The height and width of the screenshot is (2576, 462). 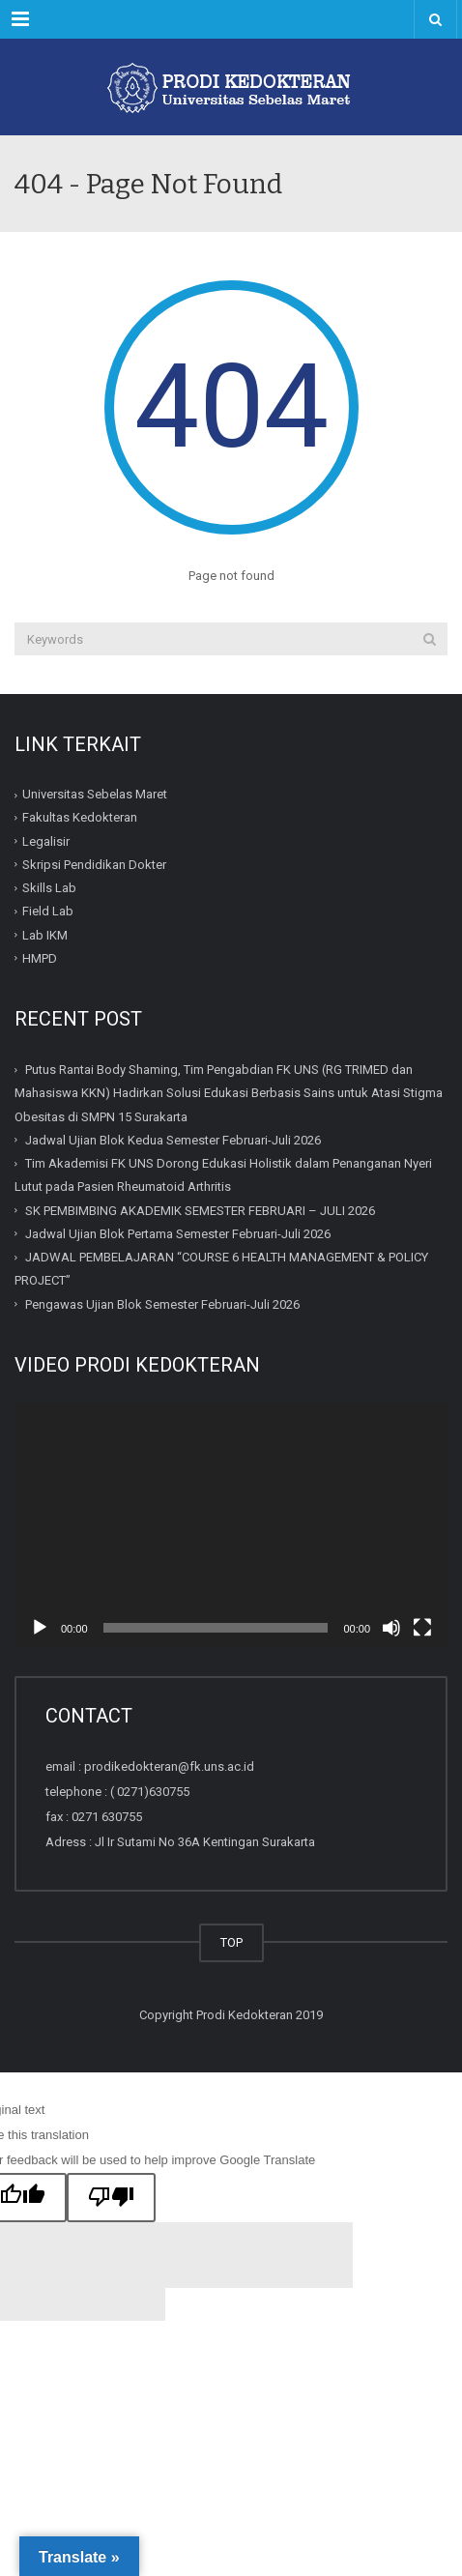 What do you see at coordinates (111, 2198) in the screenshot?
I see `[Poor translation]` at bounding box center [111, 2198].